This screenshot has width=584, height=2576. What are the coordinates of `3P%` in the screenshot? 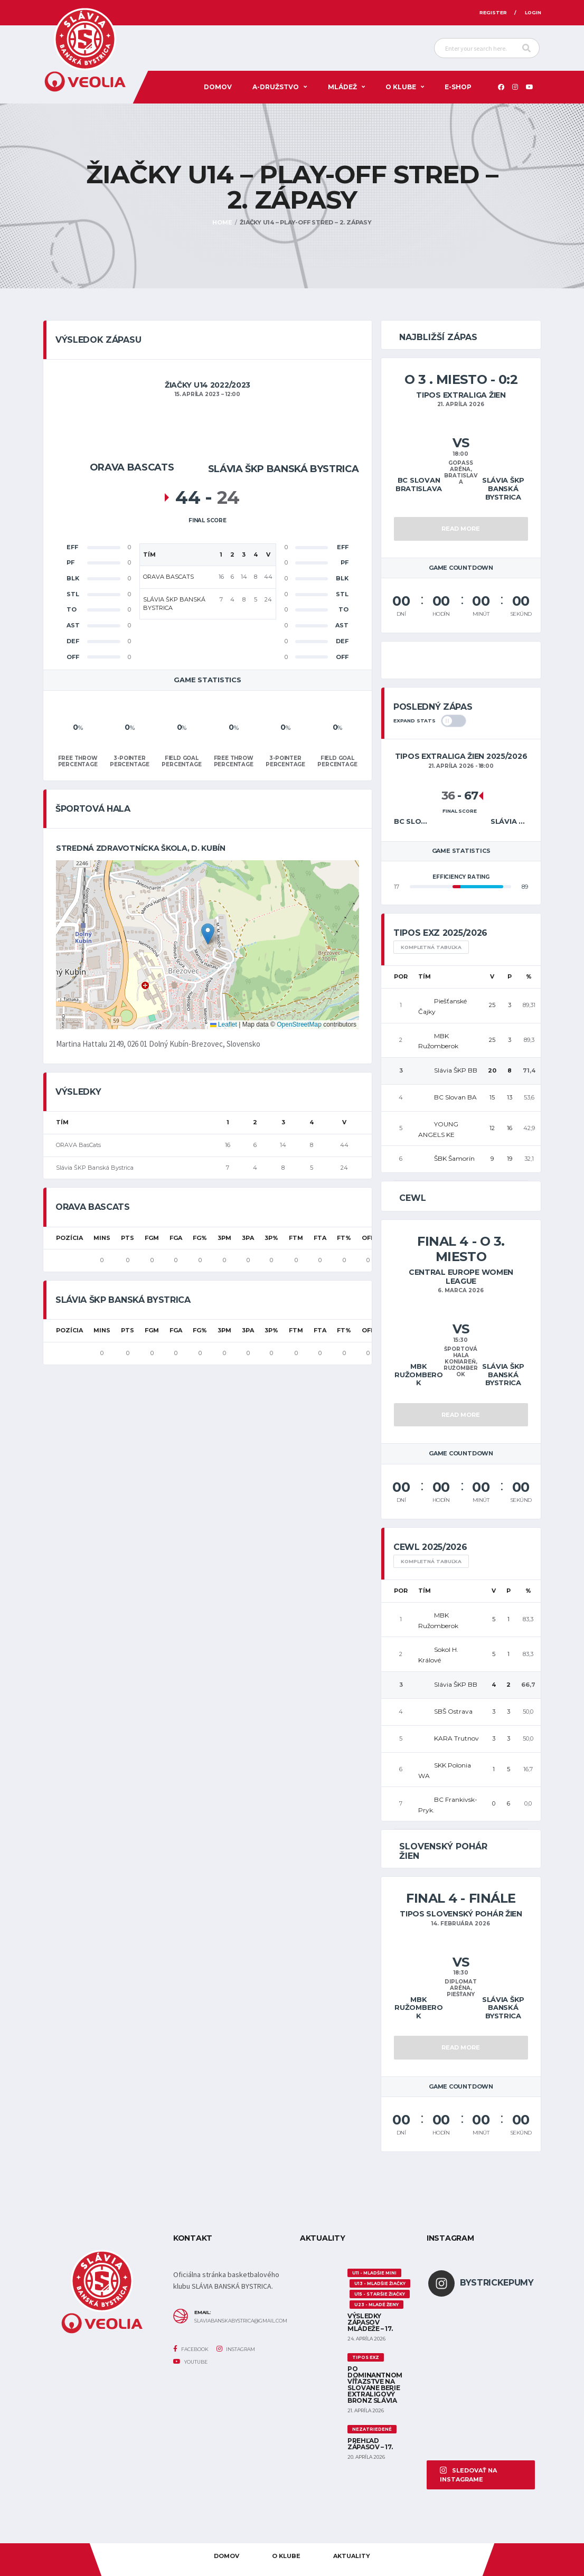 It's located at (271, 1238).